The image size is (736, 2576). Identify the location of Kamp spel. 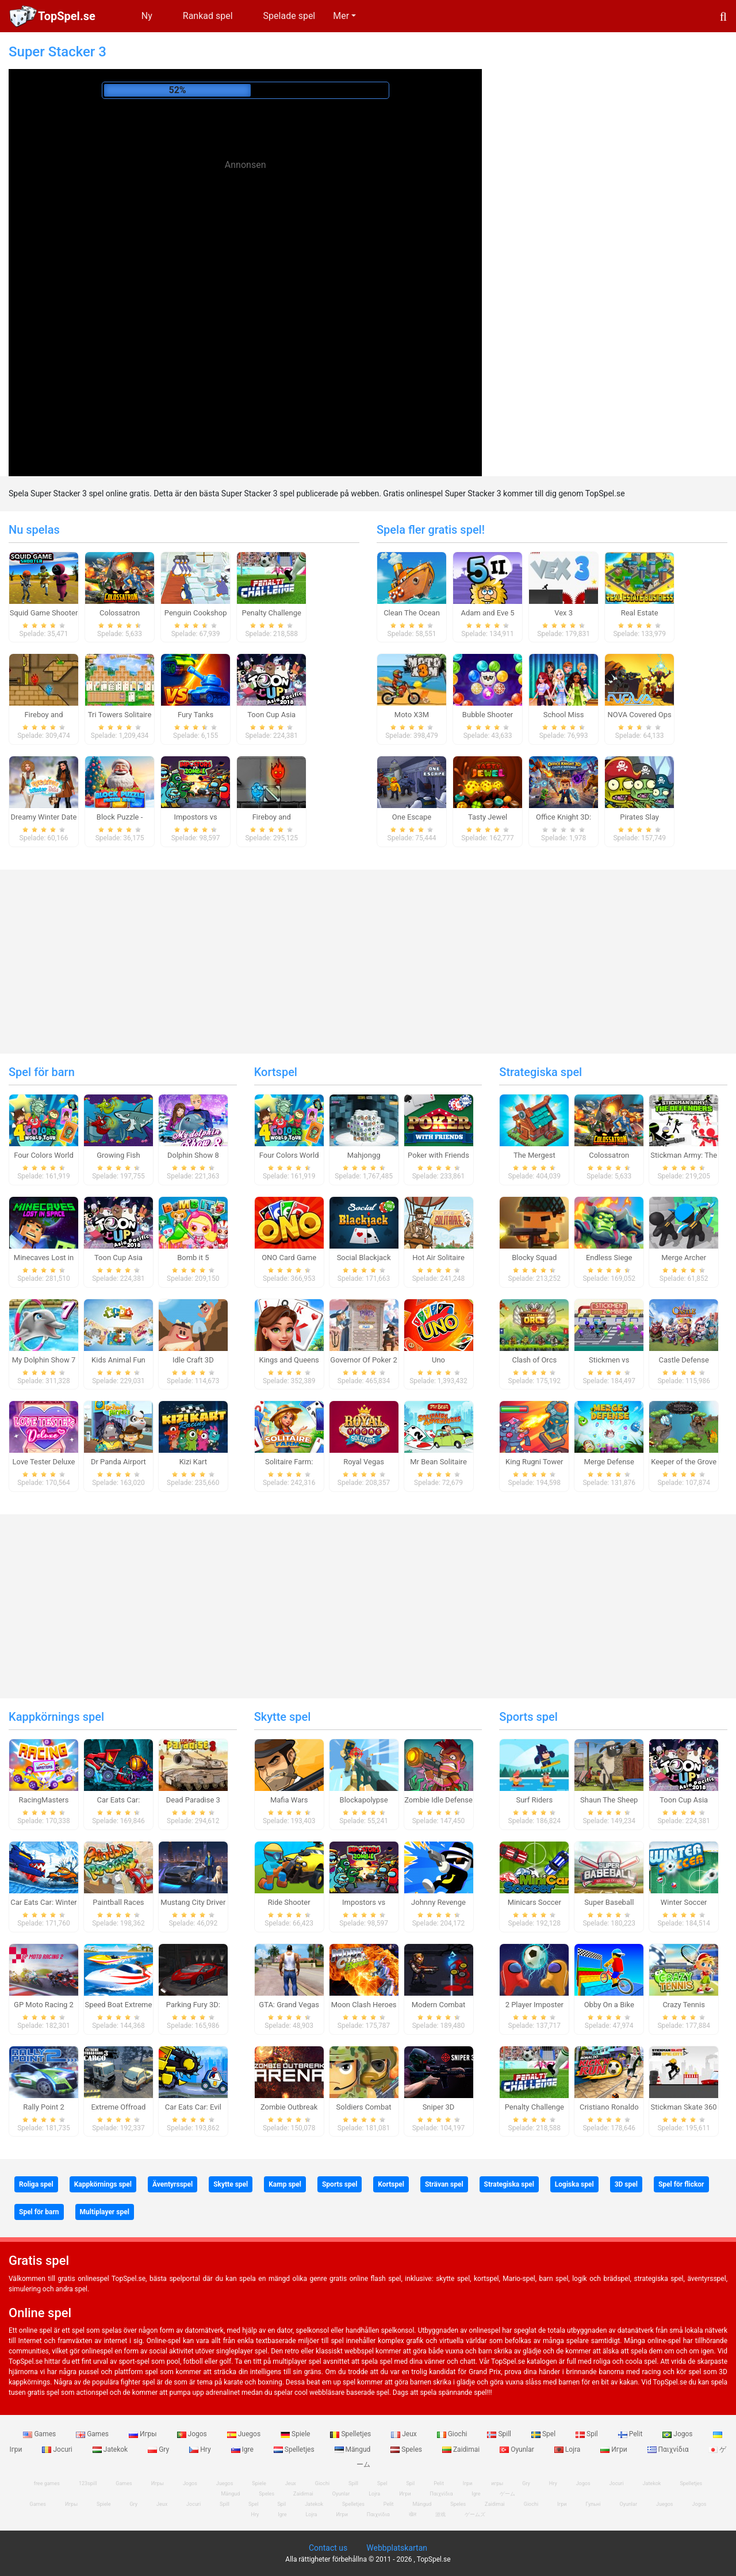
(285, 2184).